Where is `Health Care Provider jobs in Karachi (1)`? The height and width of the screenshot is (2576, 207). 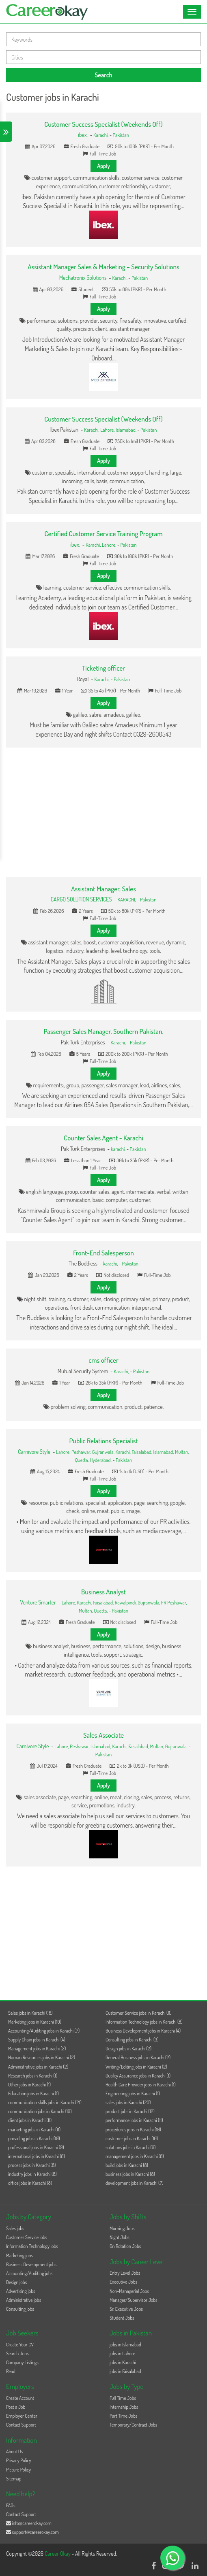
Health Care Provider jobs in Karachi (1) is located at coordinates (141, 2085).